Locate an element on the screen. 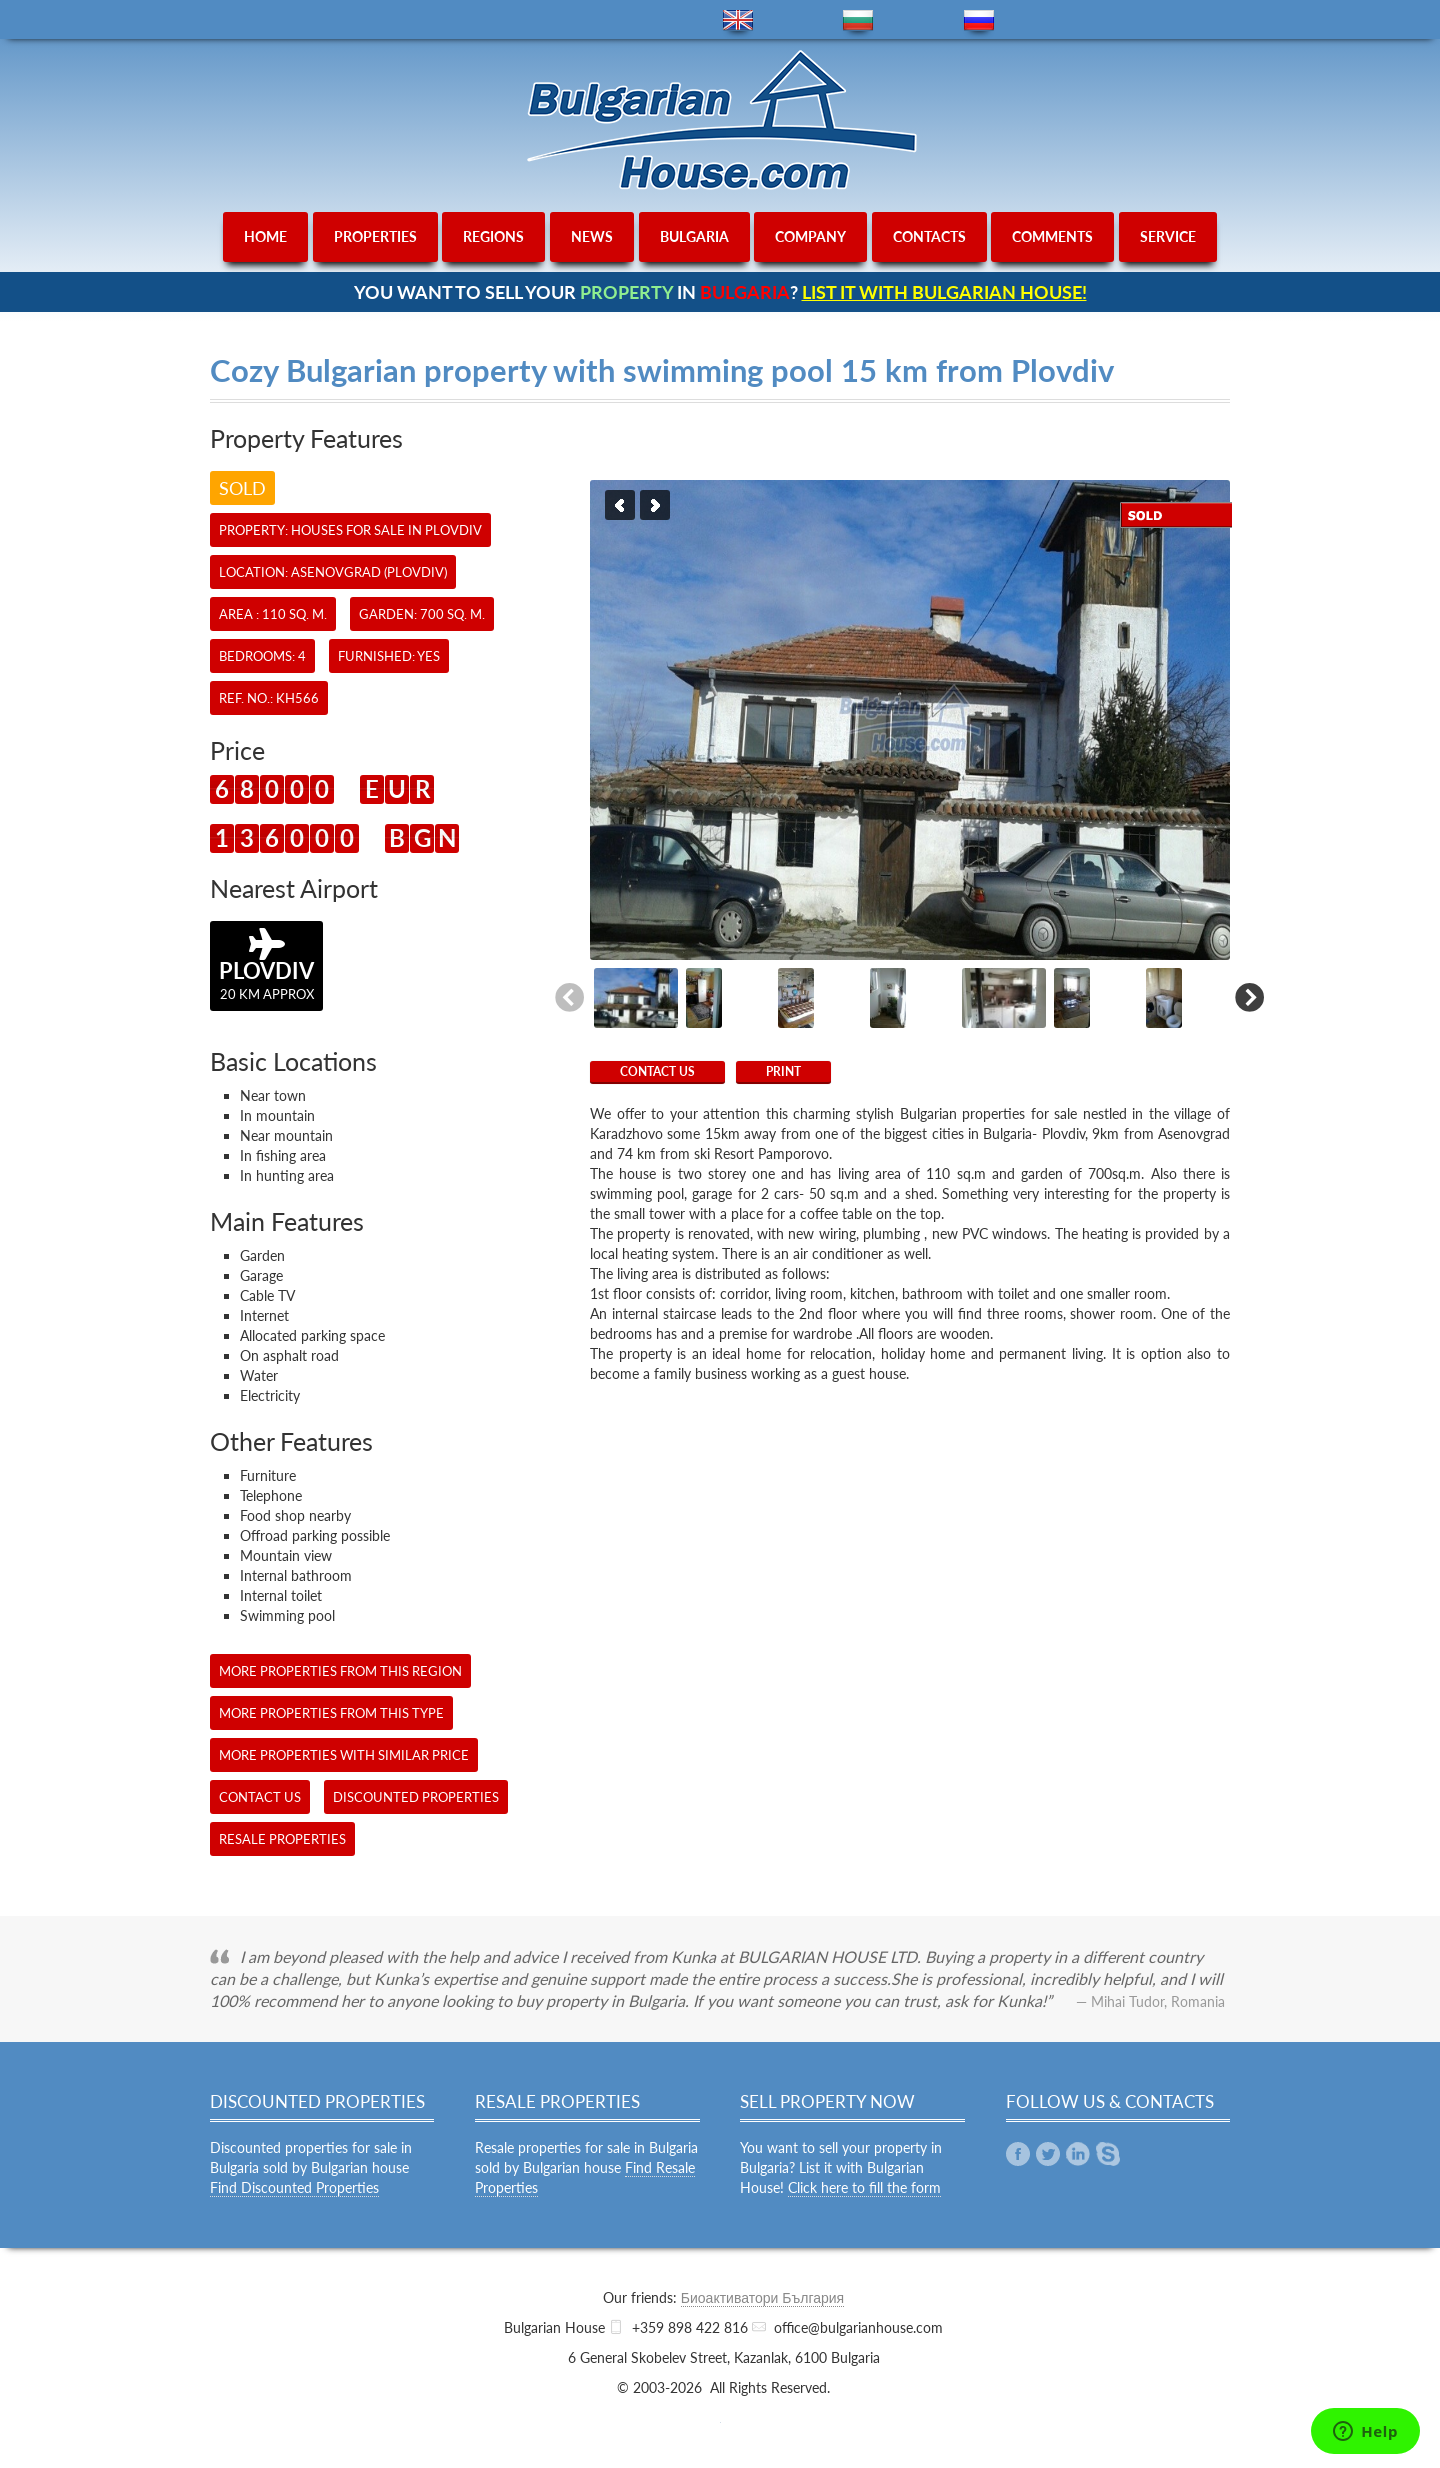  service is located at coordinates (1168, 236).